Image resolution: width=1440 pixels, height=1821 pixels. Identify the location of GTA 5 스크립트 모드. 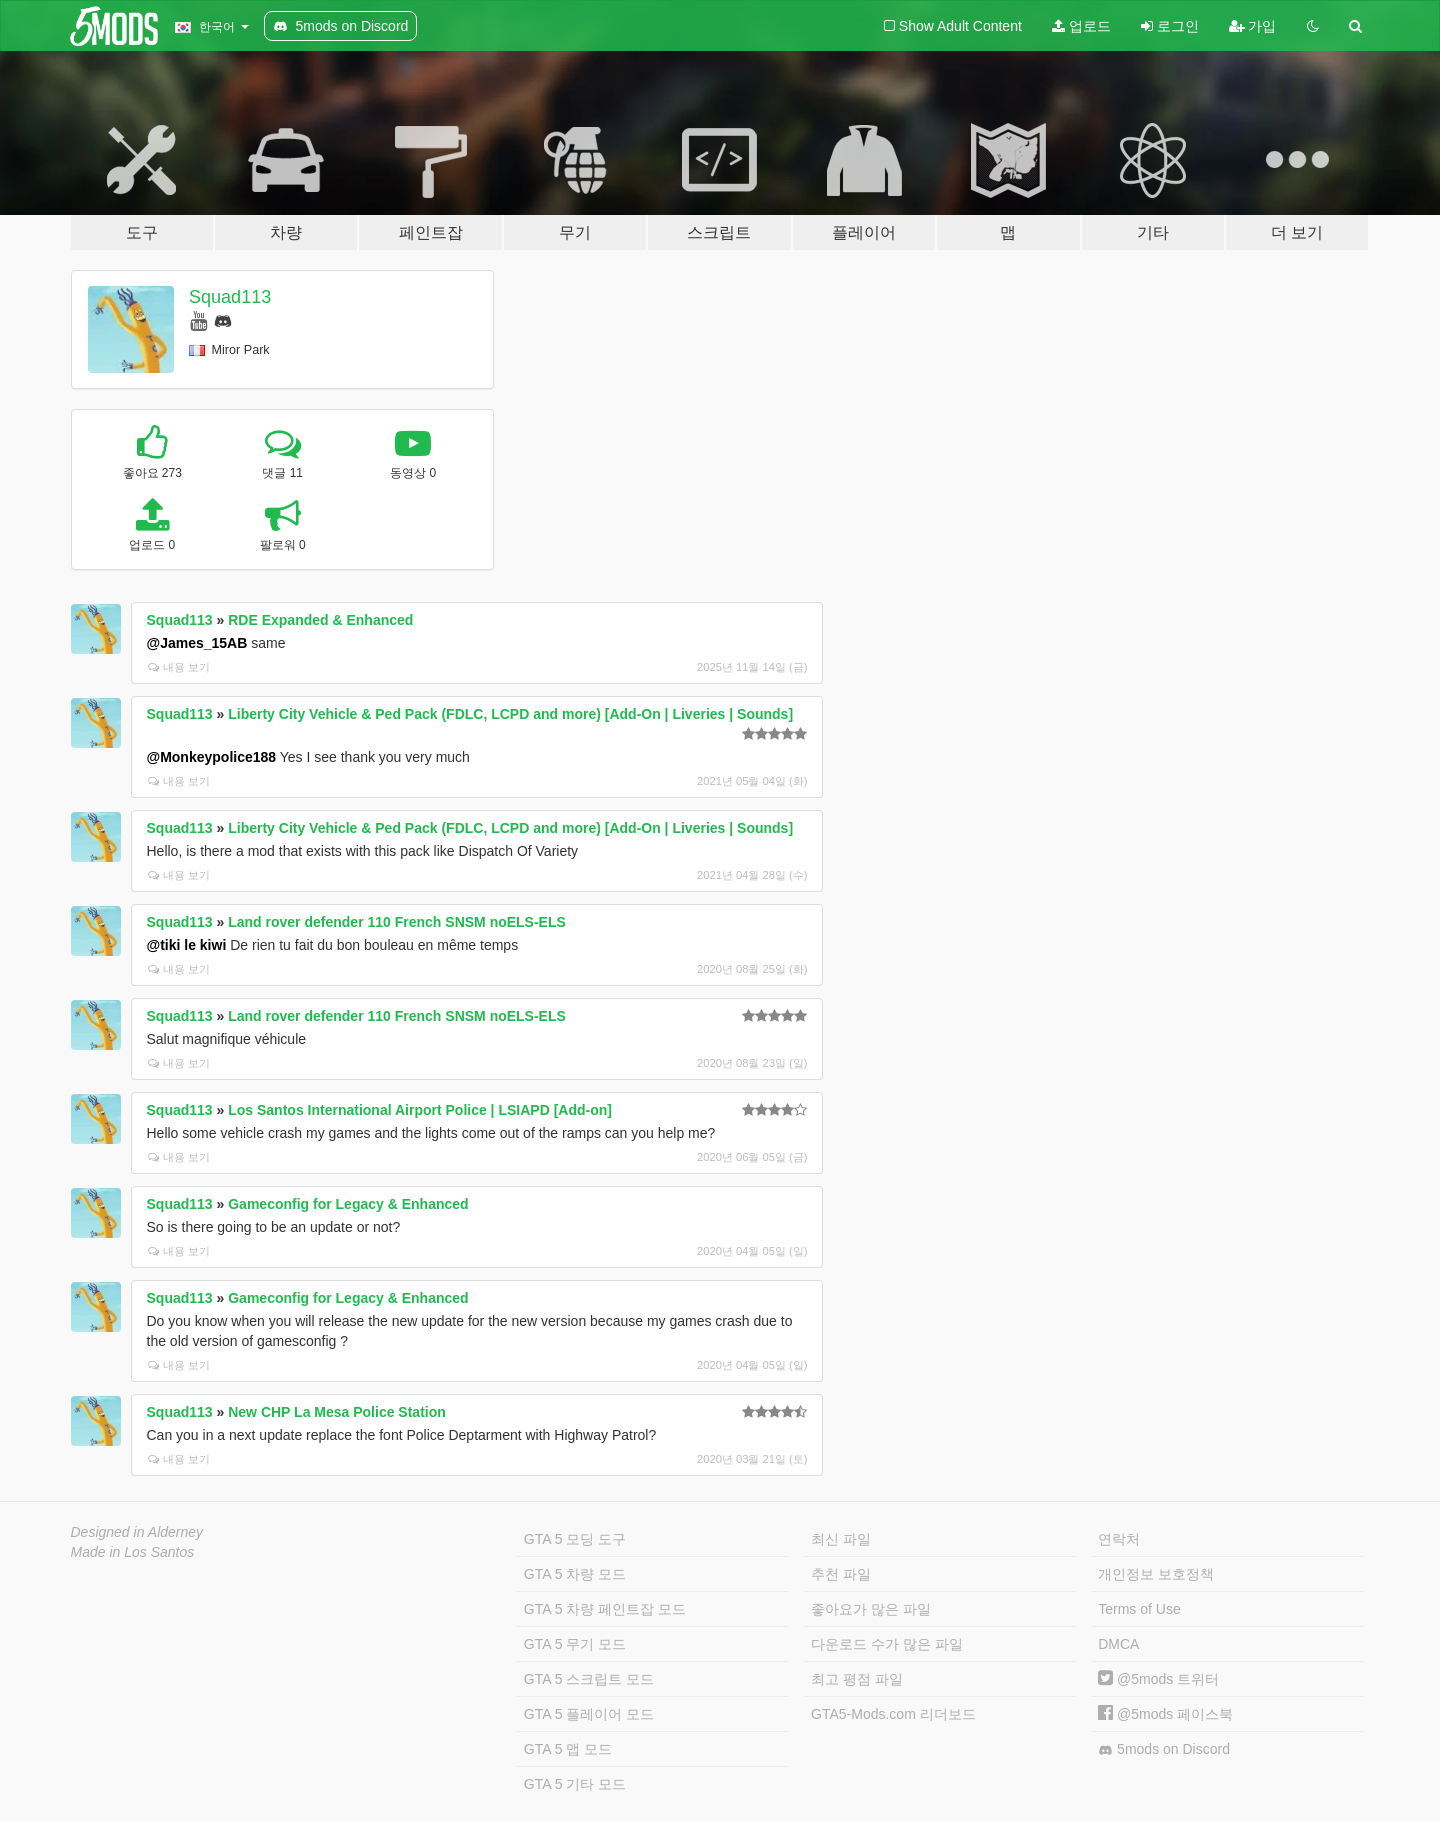
(589, 1679).